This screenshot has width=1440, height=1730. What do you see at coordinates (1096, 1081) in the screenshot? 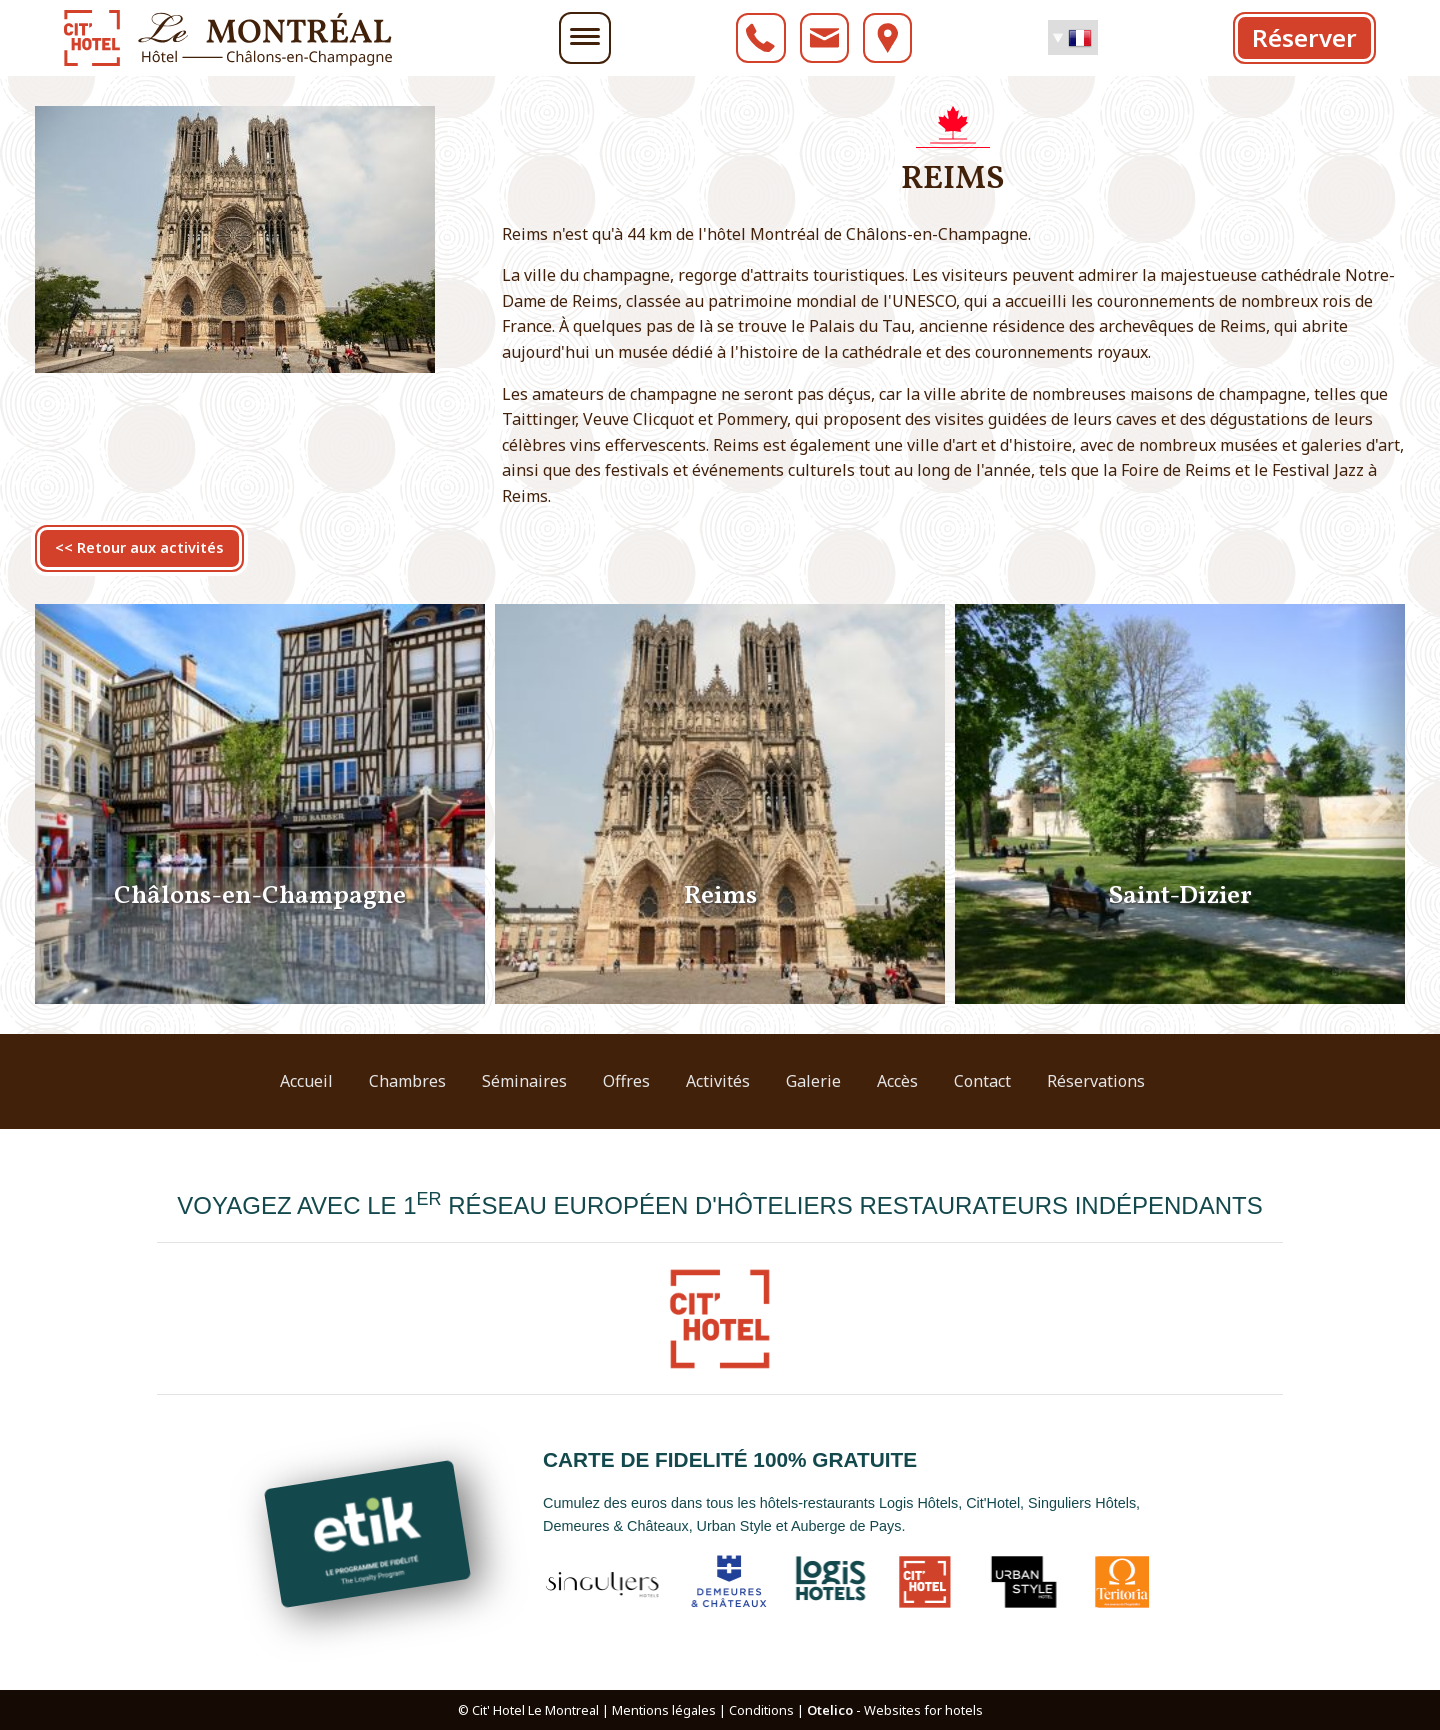
I see `Réservations` at bounding box center [1096, 1081].